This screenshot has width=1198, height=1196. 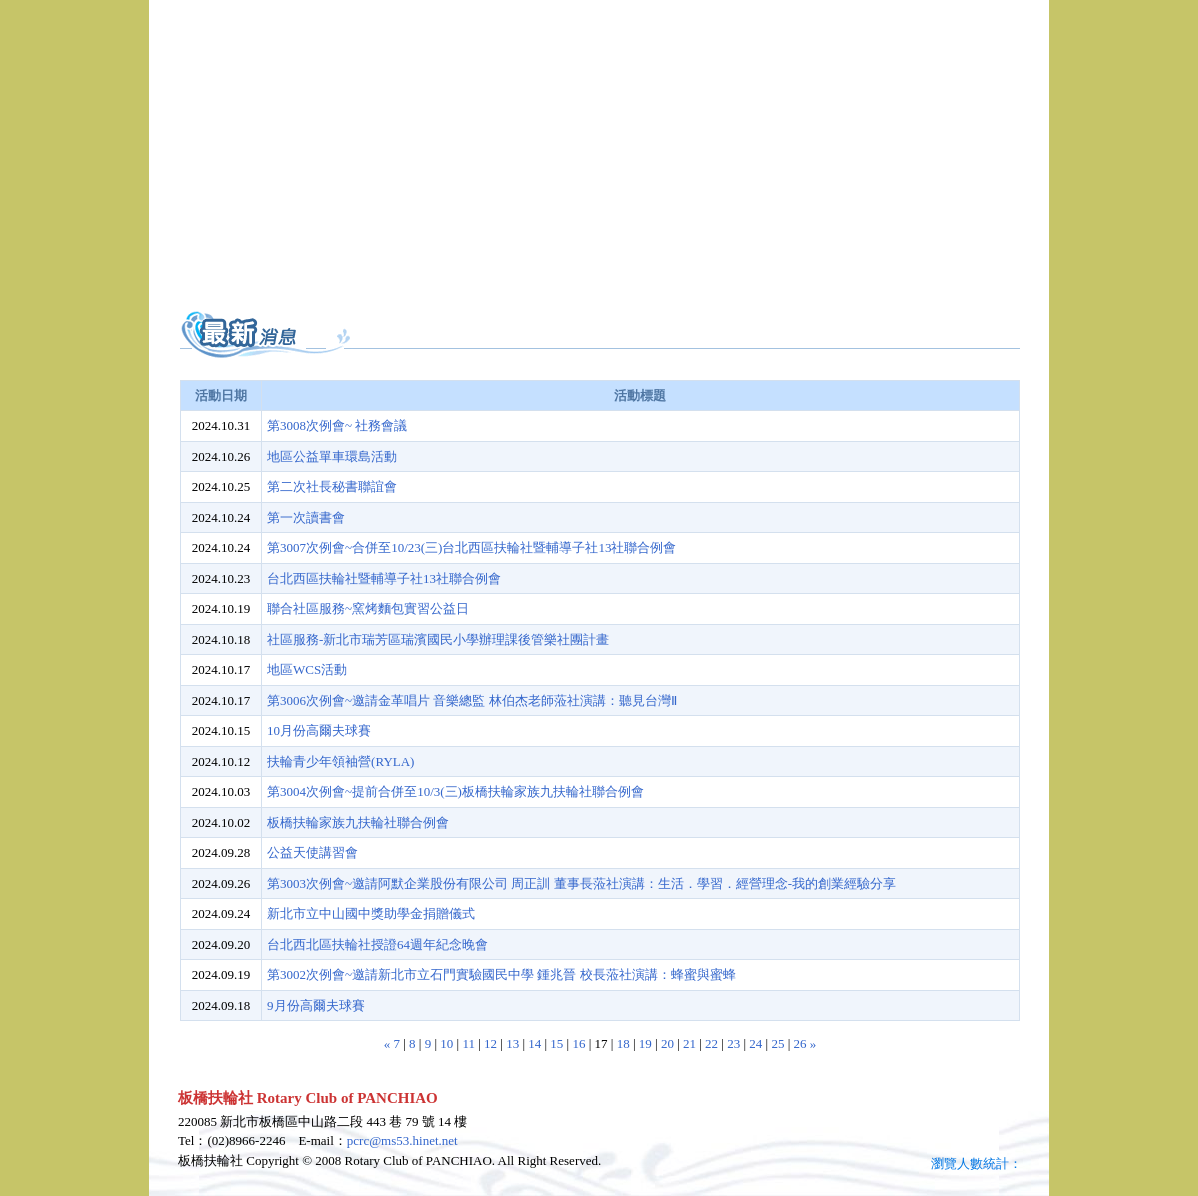 What do you see at coordinates (645, 1043) in the screenshot?
I see `19` at bounding box center [645, 1043].